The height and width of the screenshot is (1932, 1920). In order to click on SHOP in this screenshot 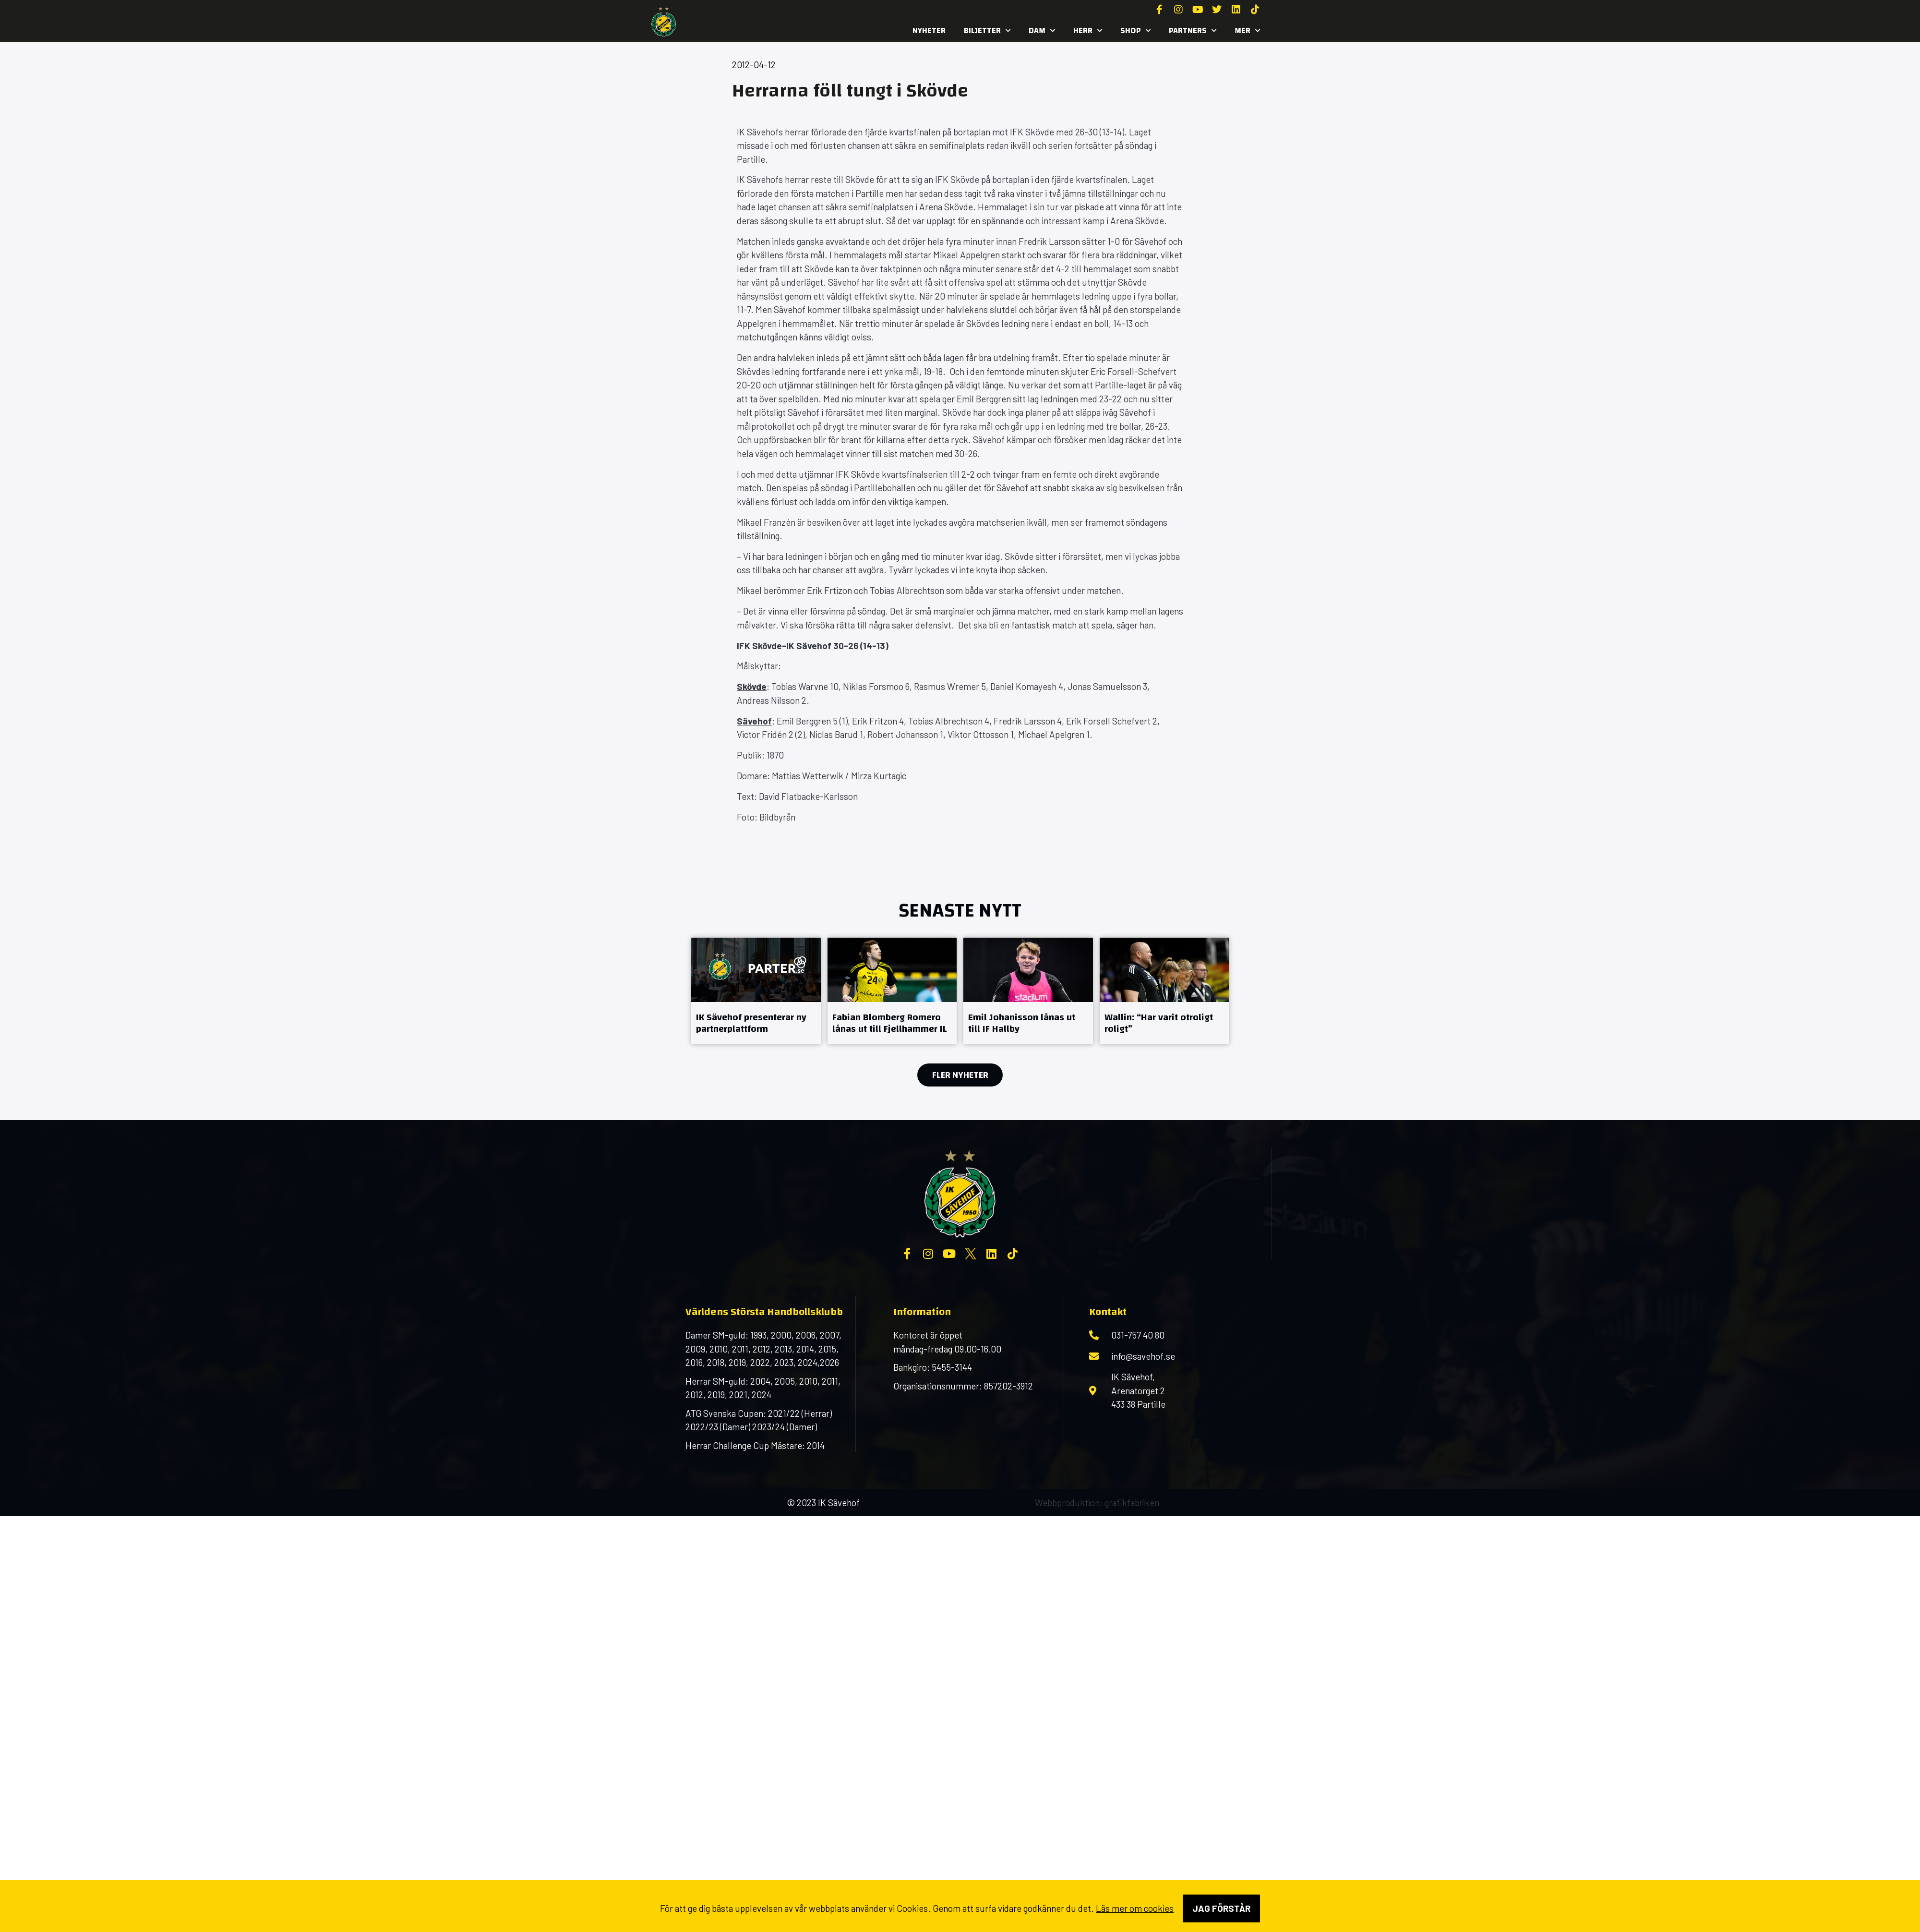, I will do `click(1135, 30)`.